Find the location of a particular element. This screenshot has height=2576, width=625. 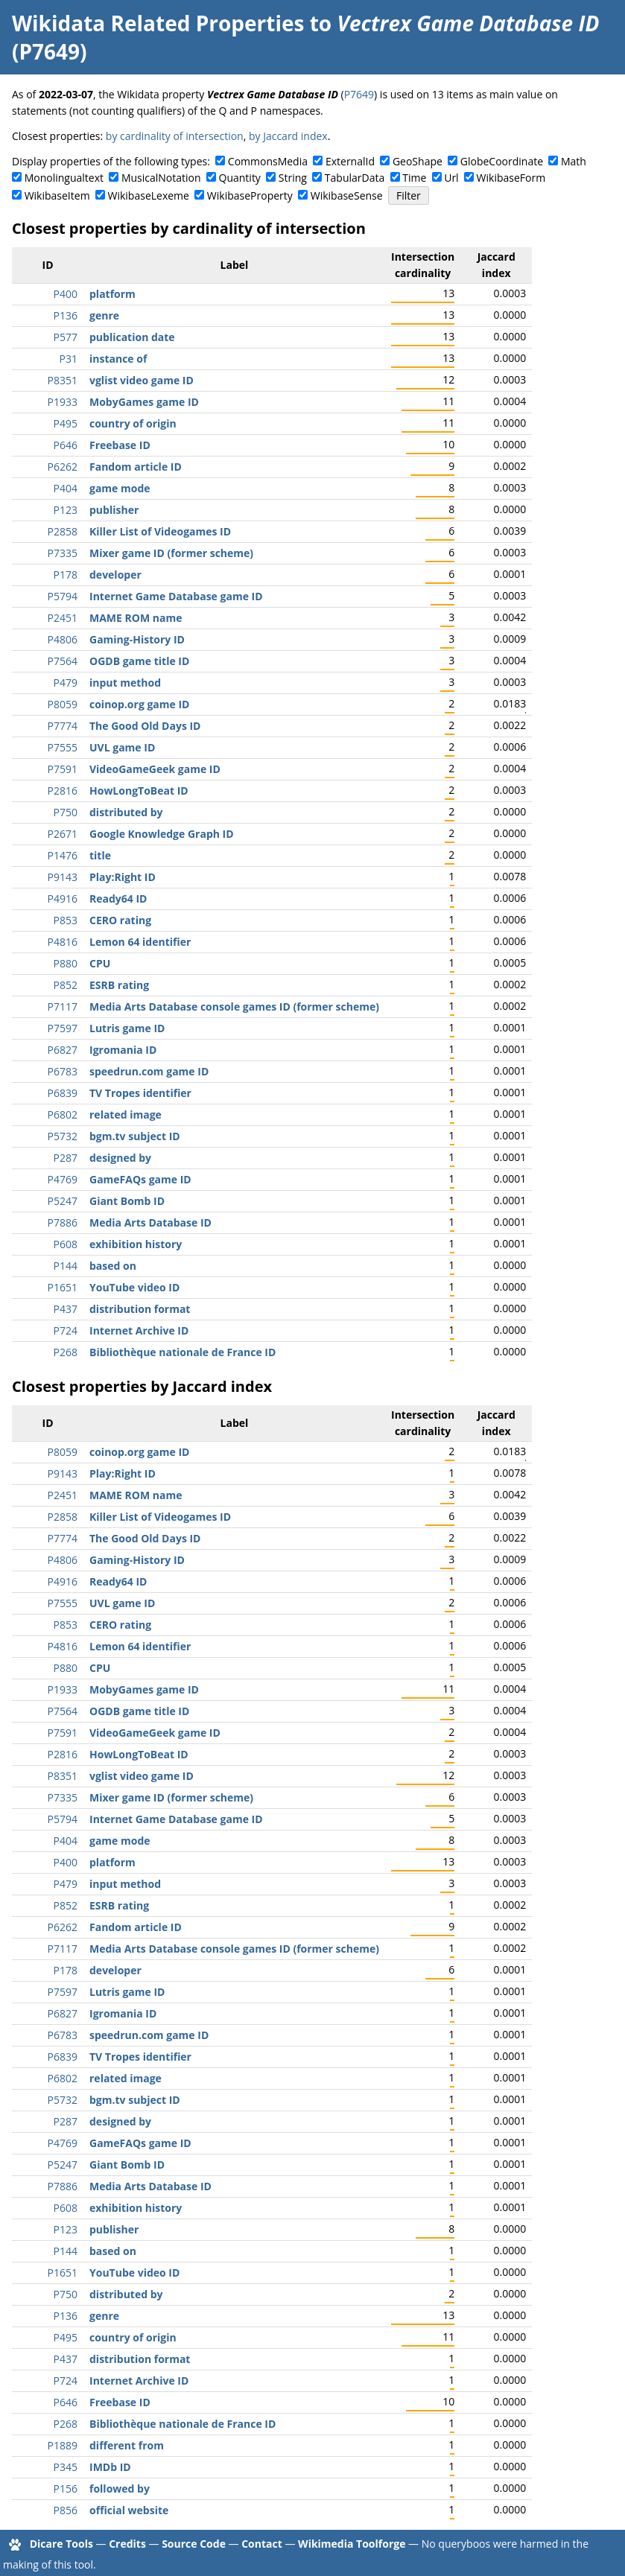

P400 is located at coordinates (65, 294).